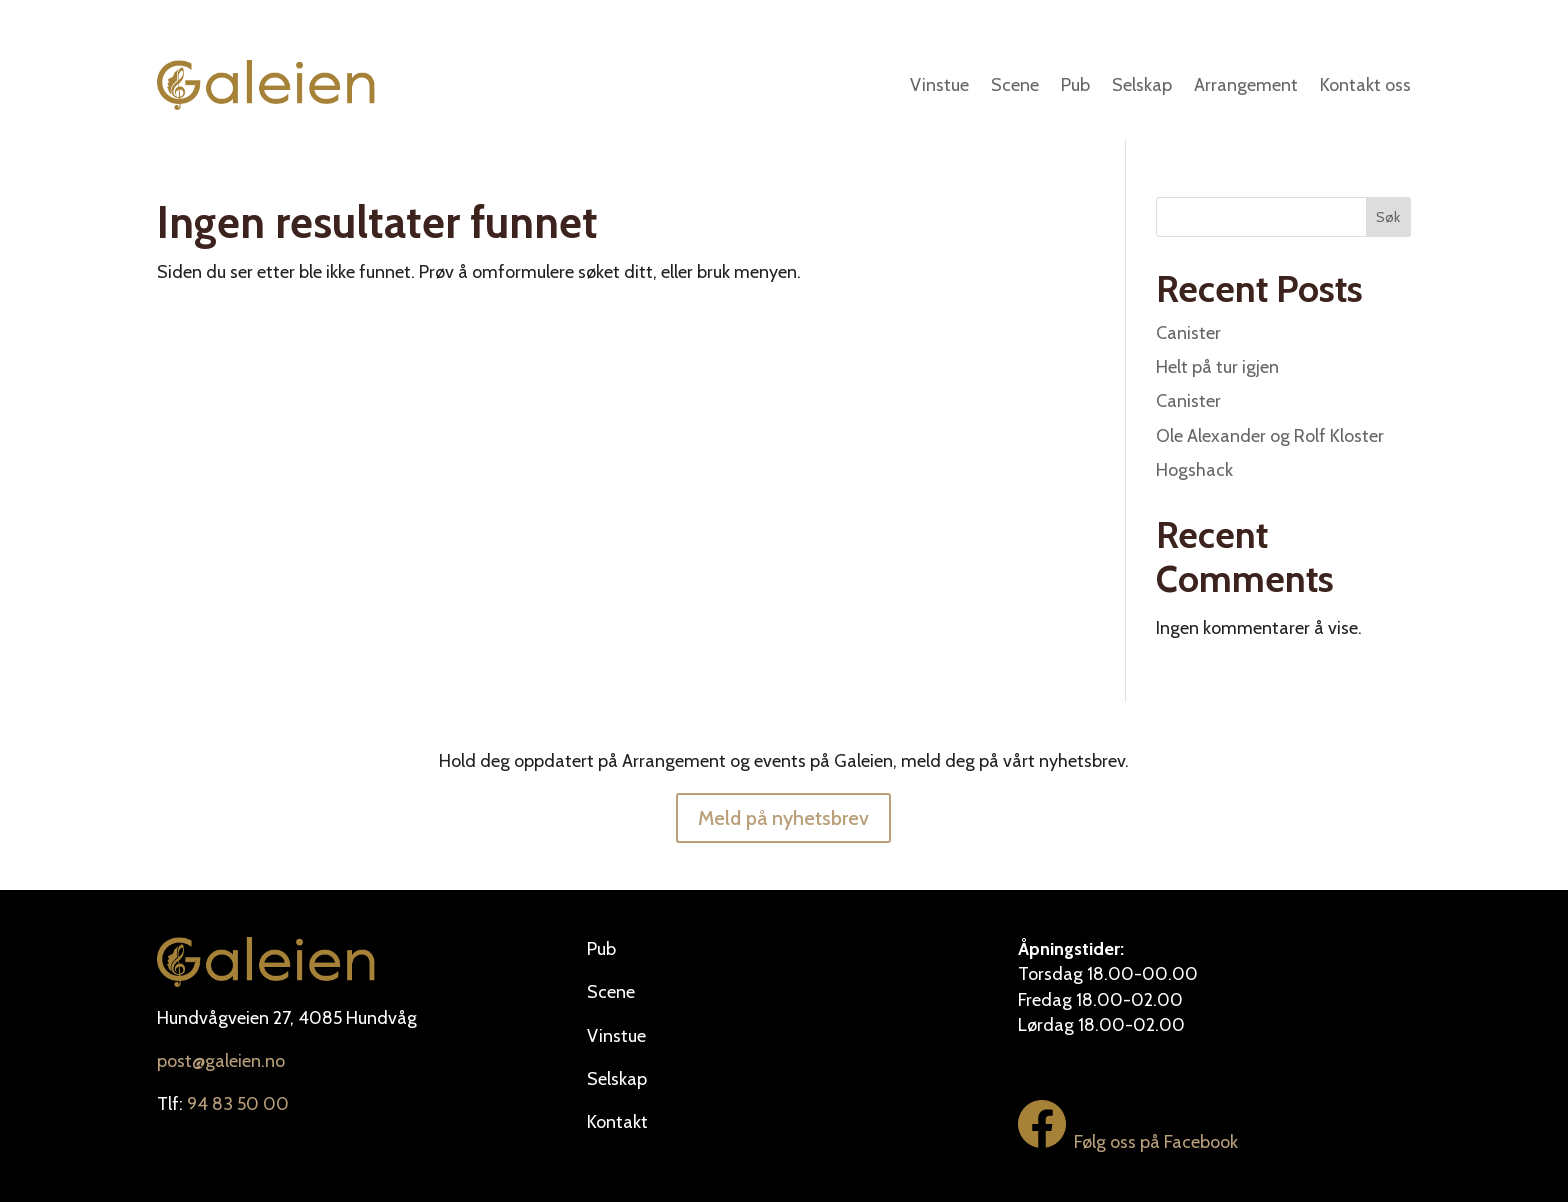 The width and height of the screenshot is (1568, 1202). Describe the element at coordinates (1388, 217) in the screenshot. I see `Søk` at that location.